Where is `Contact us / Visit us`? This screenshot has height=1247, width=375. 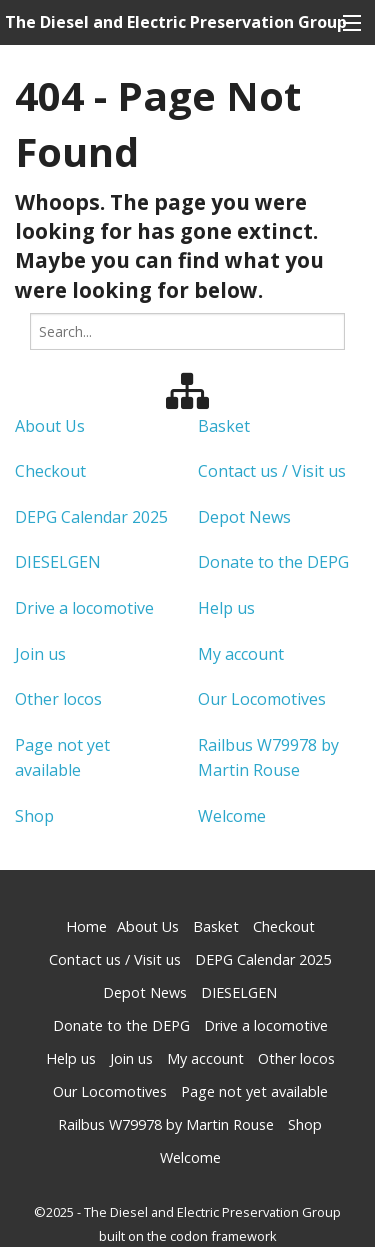 Contact us / Visit us is located at coordinates (272, 471).